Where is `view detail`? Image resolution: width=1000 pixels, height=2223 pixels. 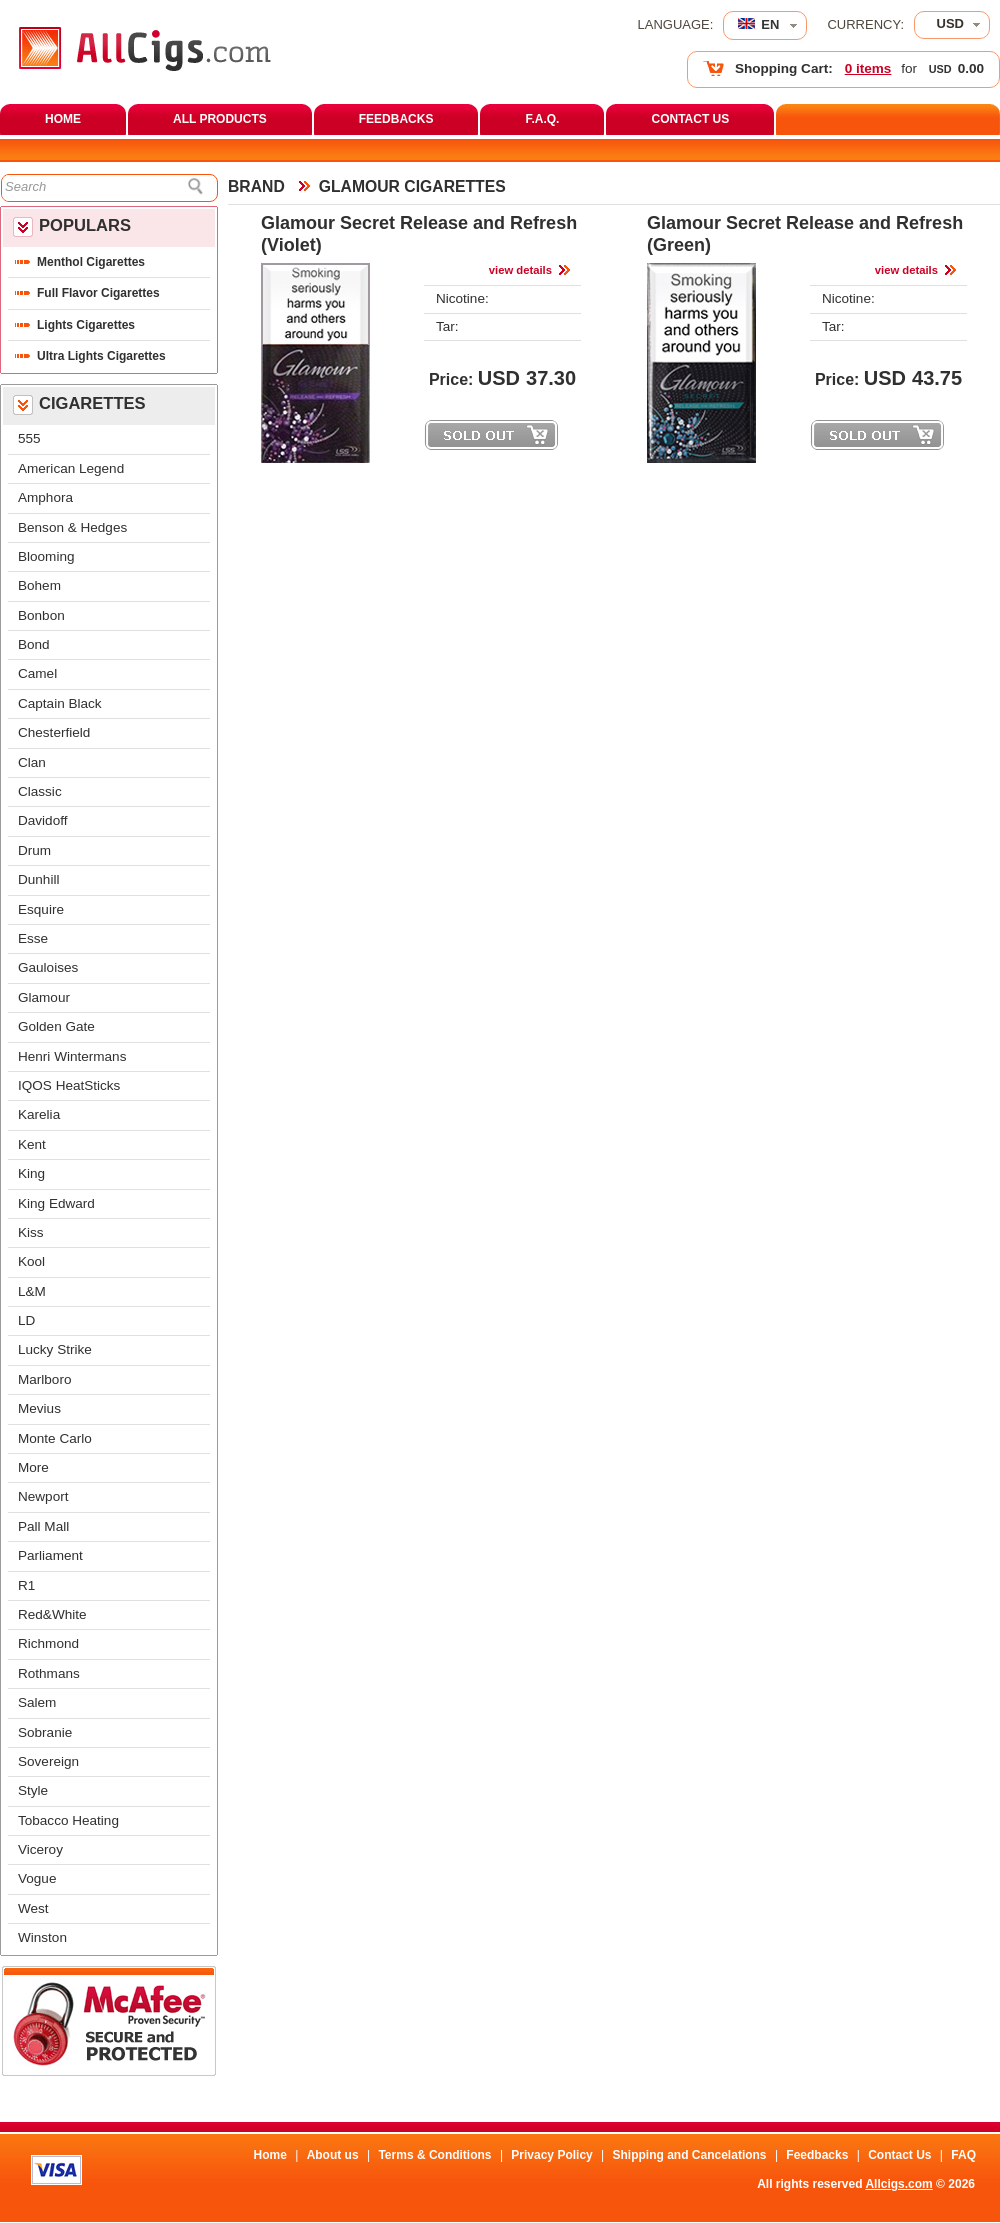 view detail is located at coordinates (520, 270).